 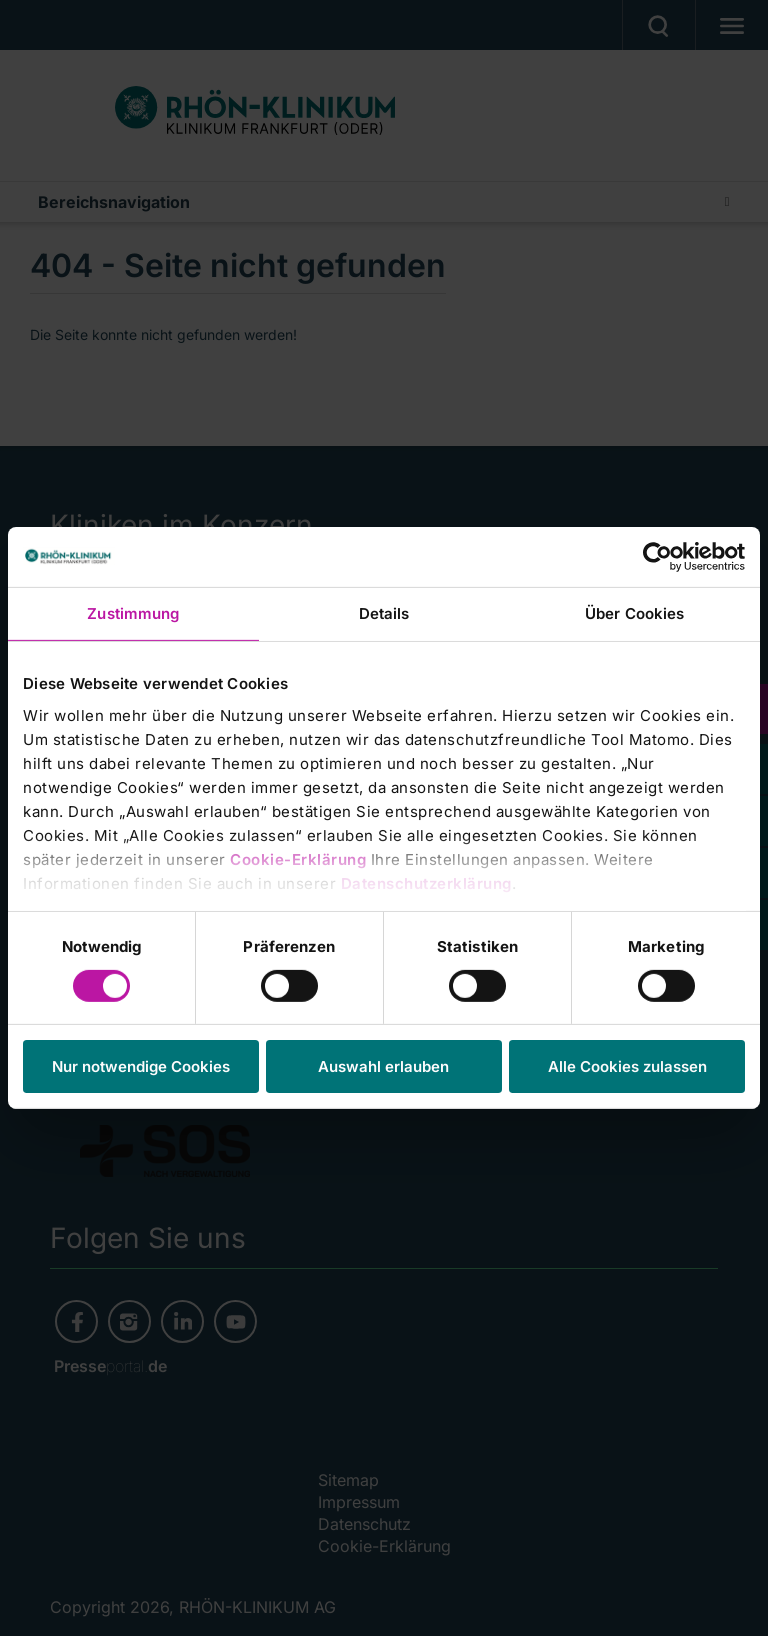 What do you see at coordinates (657, 557) in the screenshot?
I see `[Cookiebot von Usercentrics - öffnet in einem neuen Fenster]` at bounding box center [657, 557].